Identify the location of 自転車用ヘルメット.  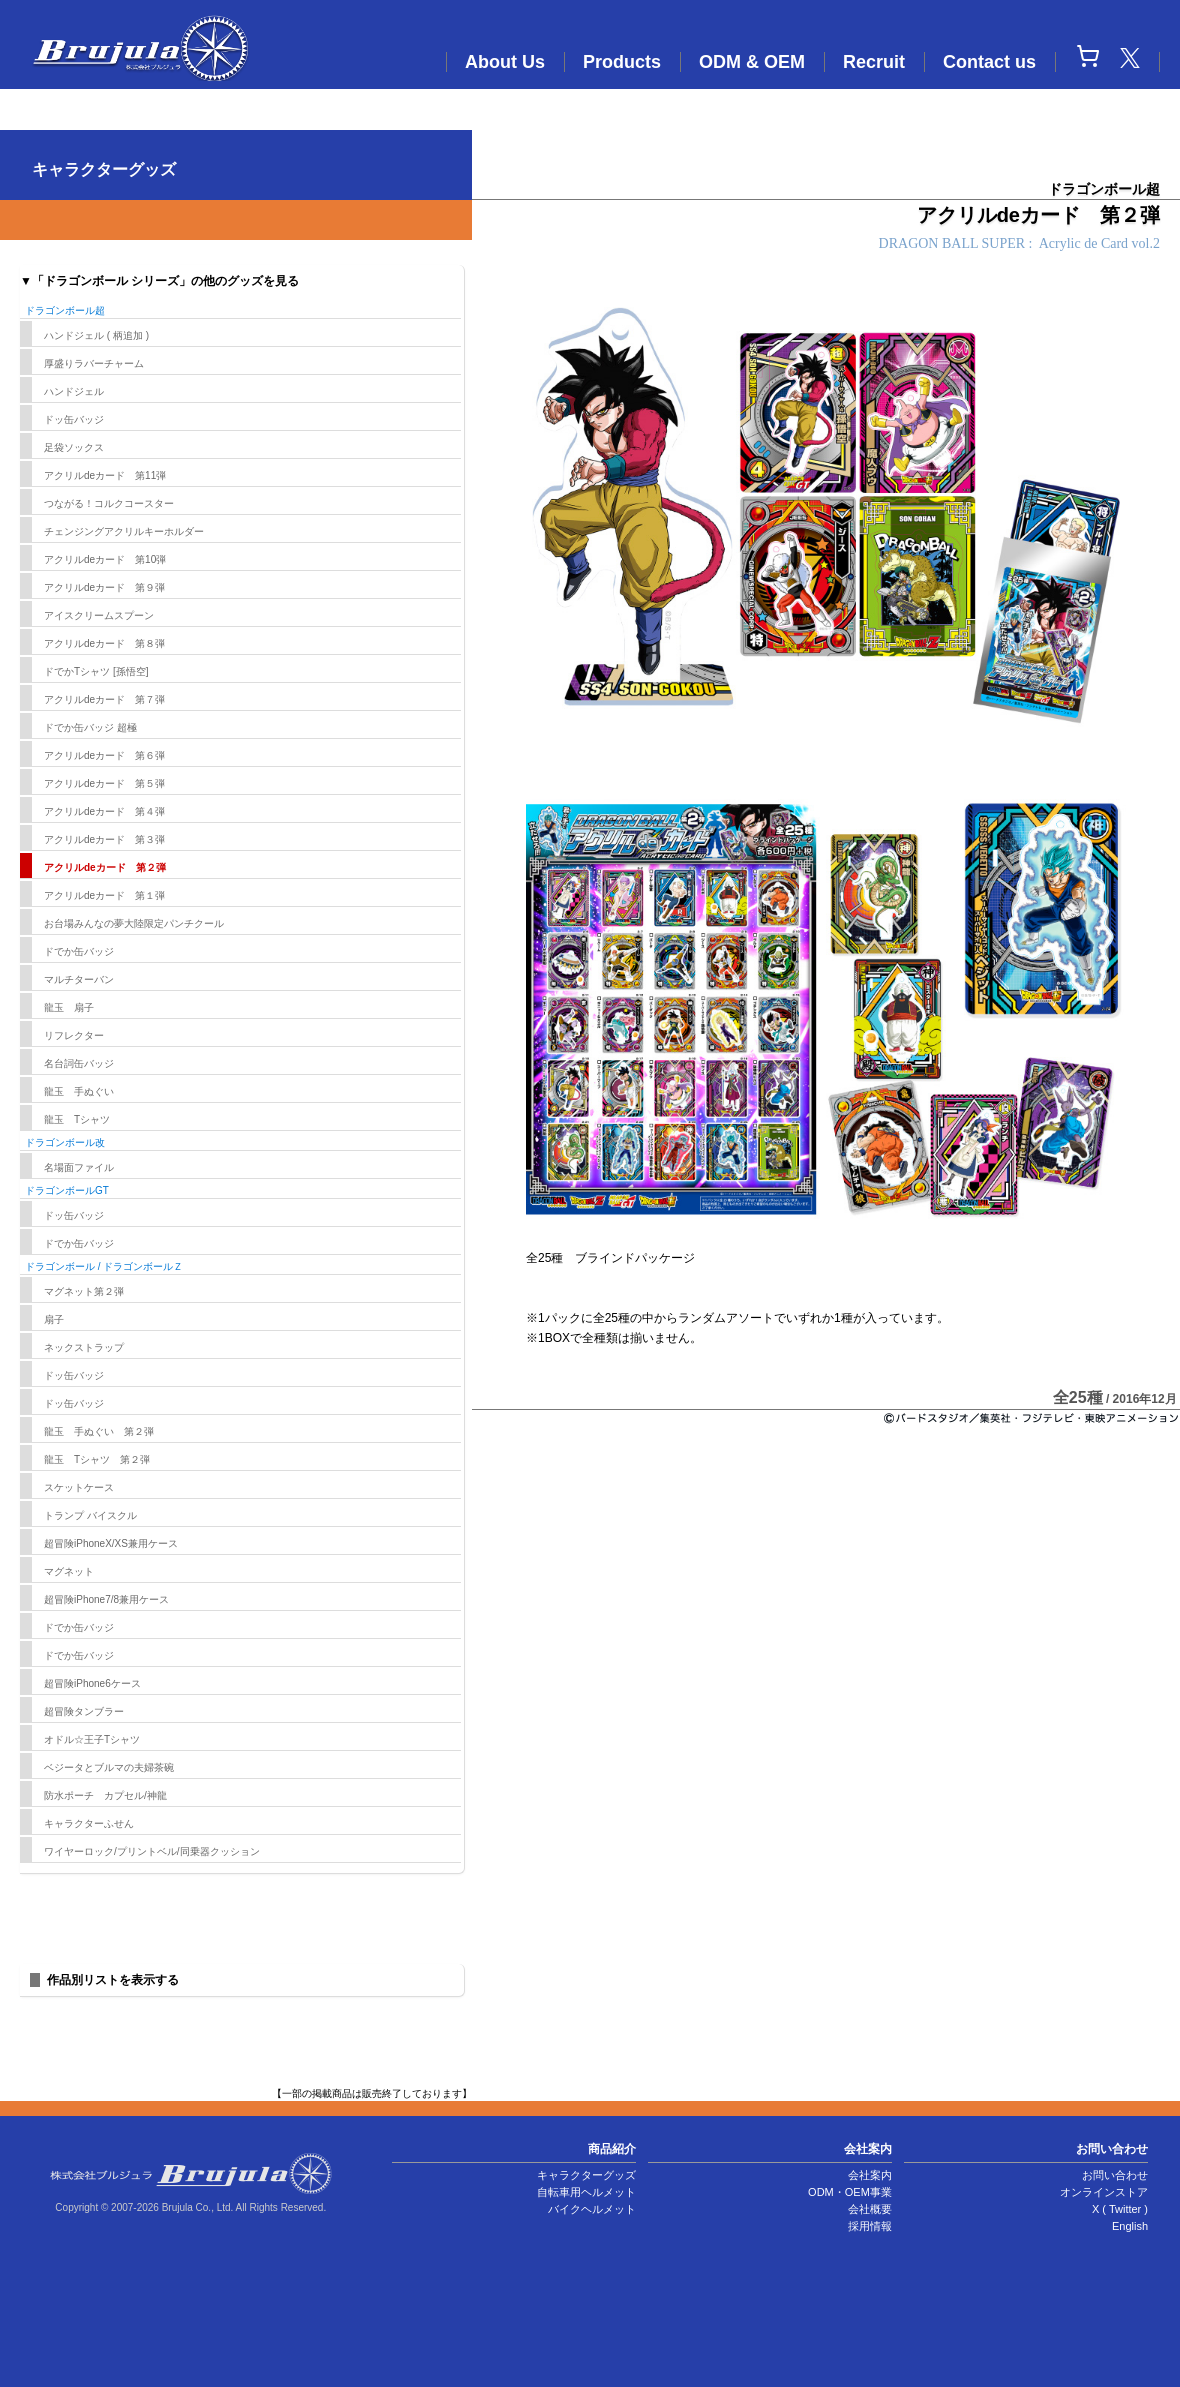
(586, 2192).